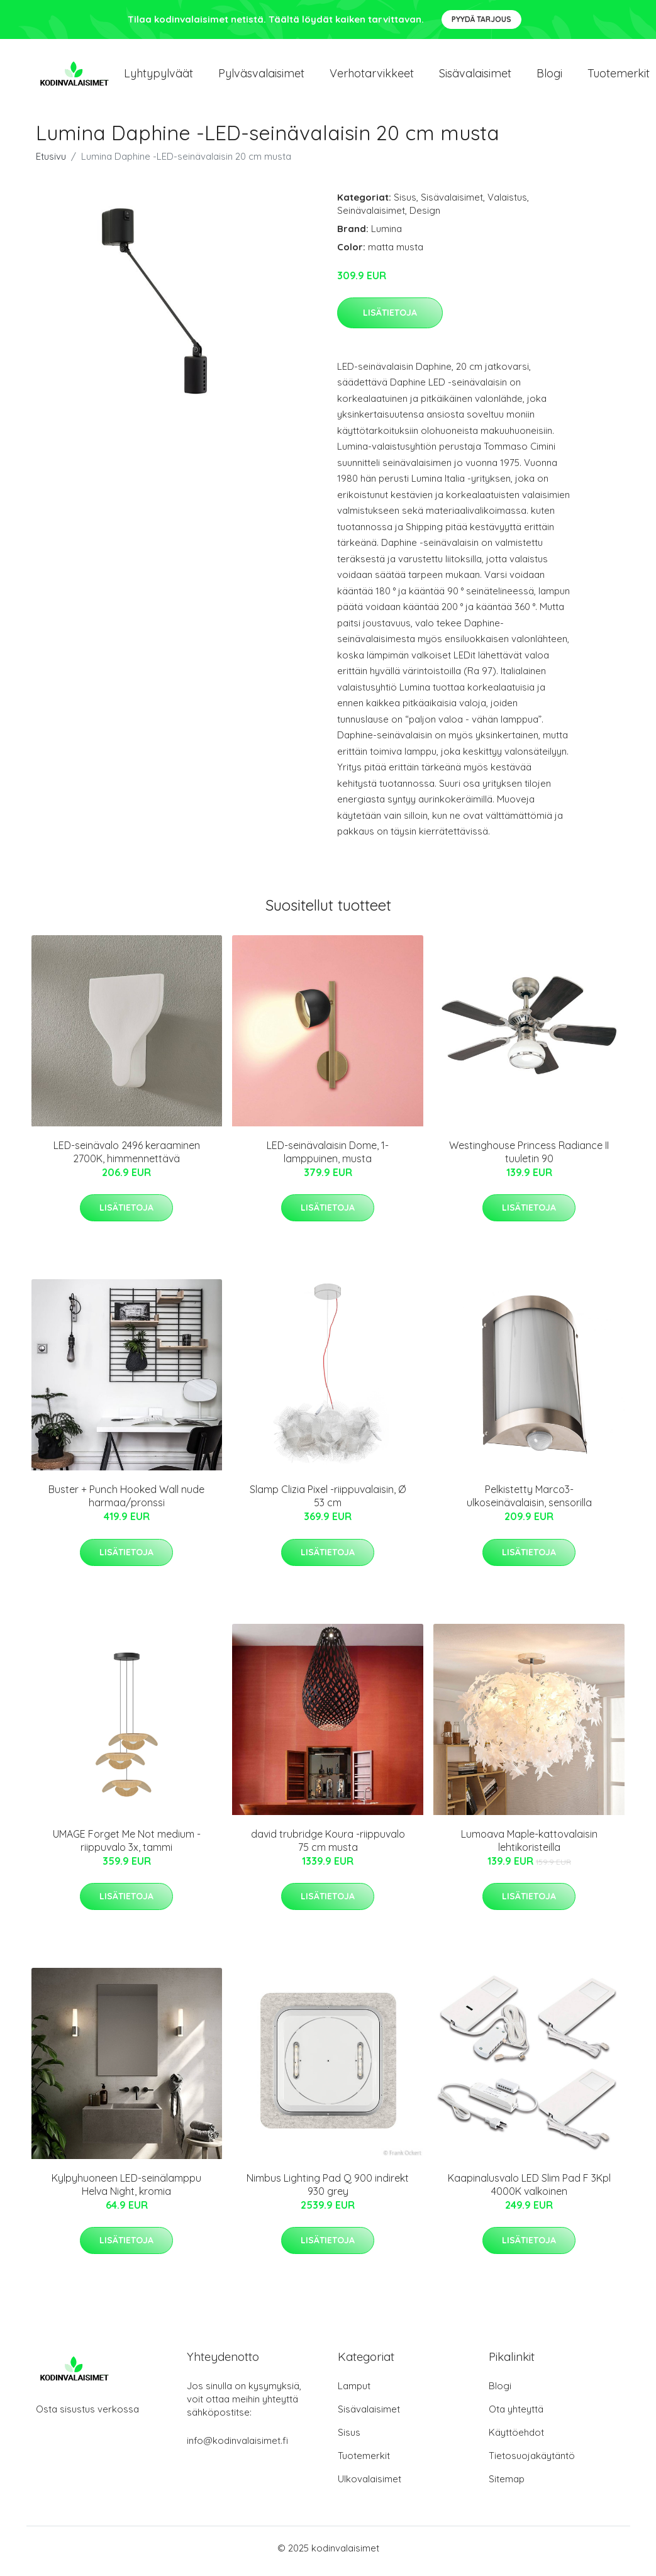 This screenshot has width=656, height=2576. I want to click on Tietosuojakäytäntö, so click(532, 2462).